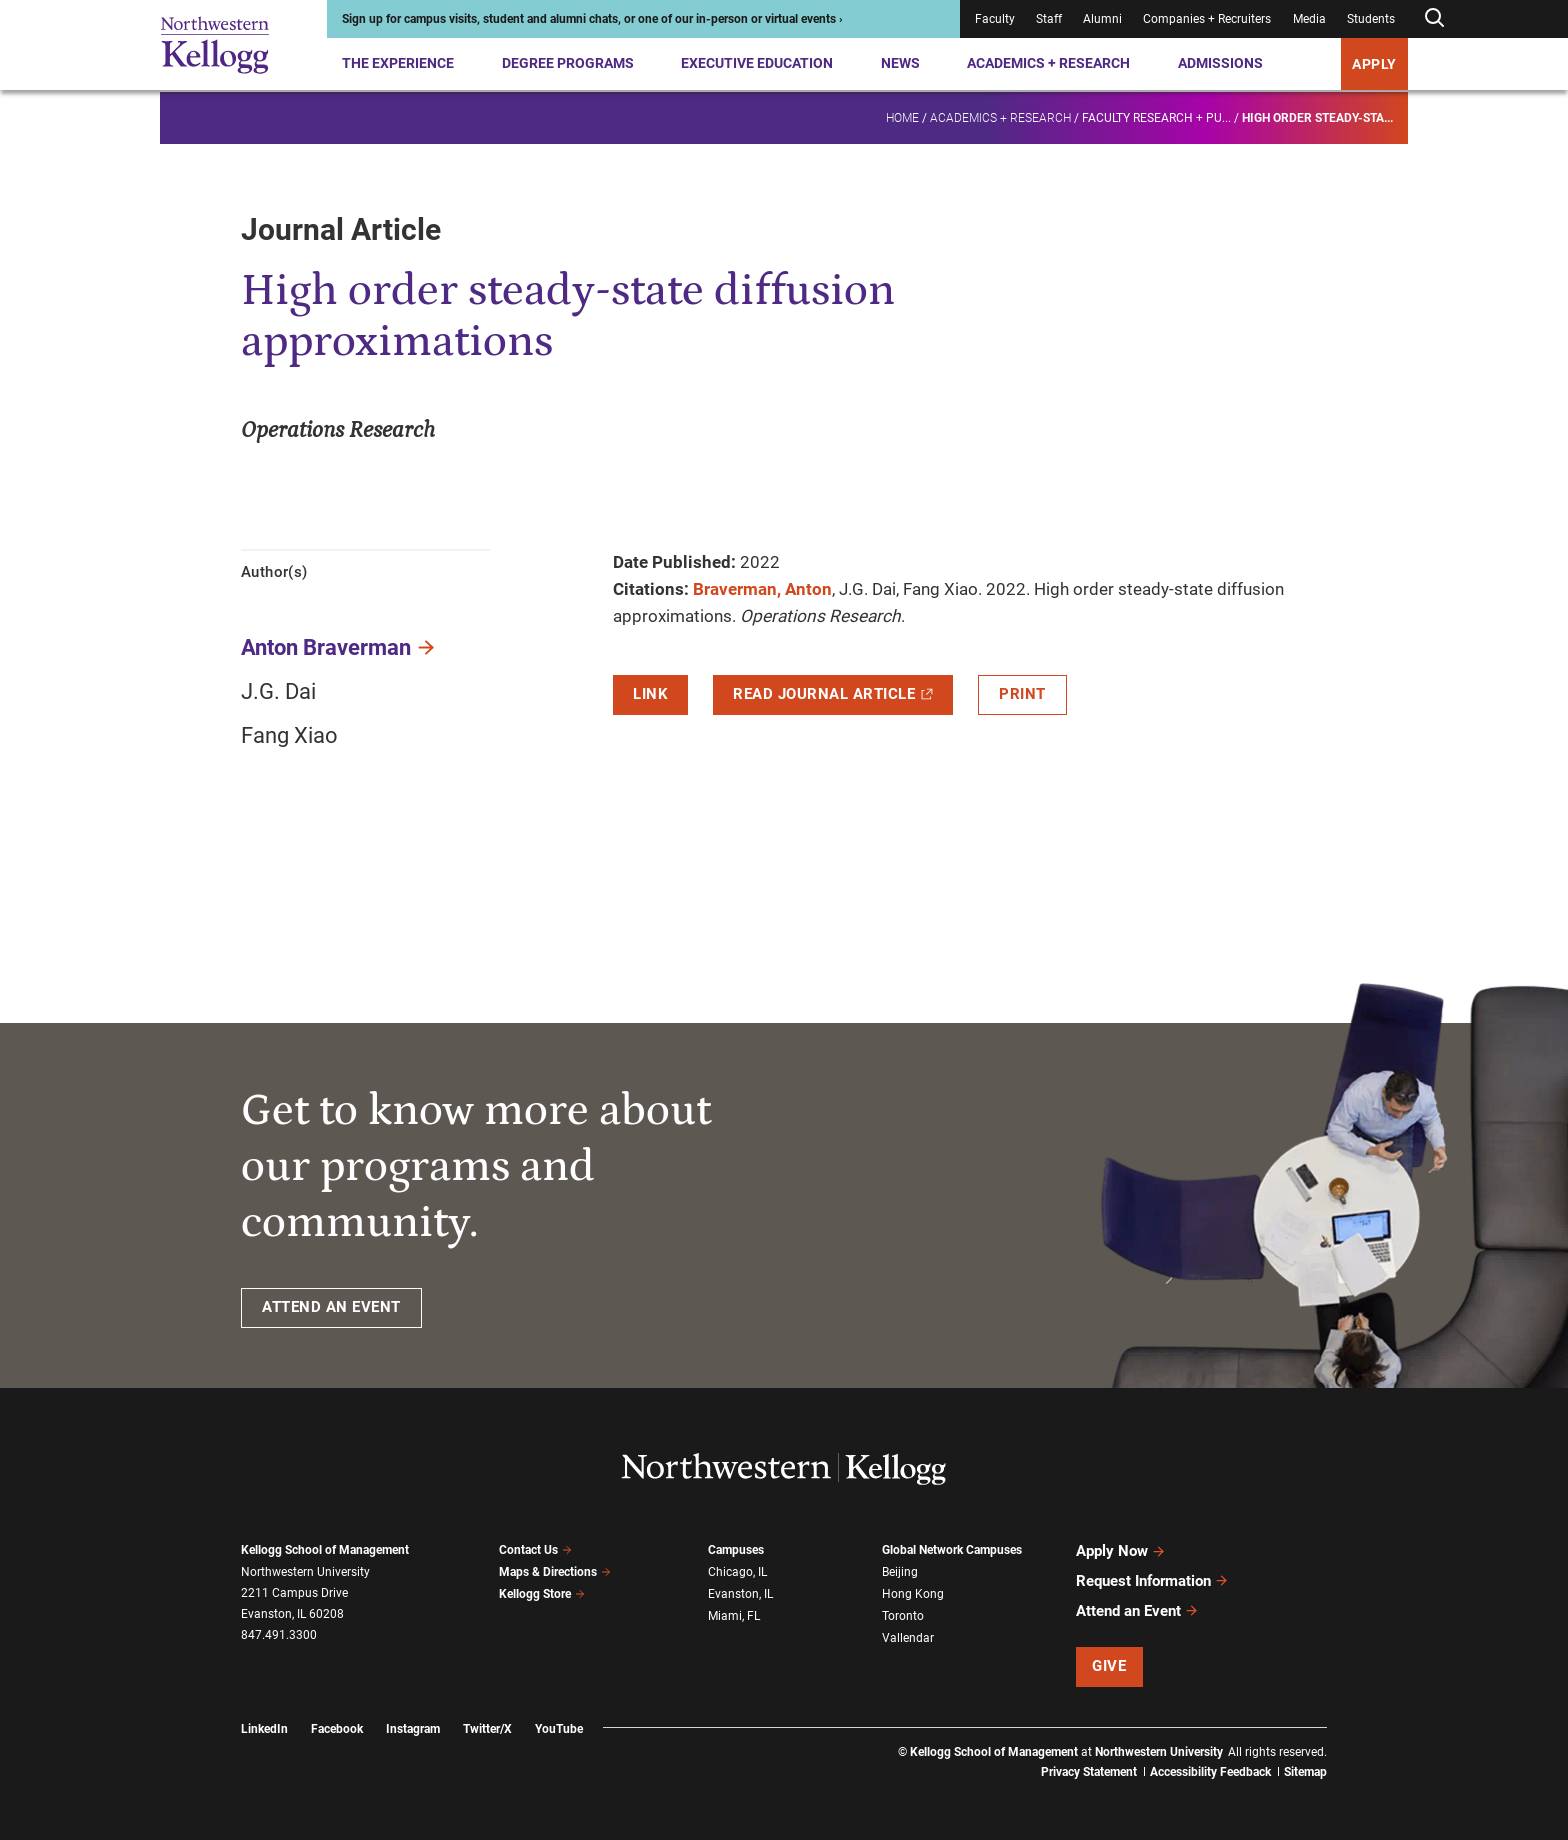 This screenshot has width=1568, height=1840. What do you see at coordinates (902, 116) in the screenshot?
I see `Home` at bounding box center [902, 116].